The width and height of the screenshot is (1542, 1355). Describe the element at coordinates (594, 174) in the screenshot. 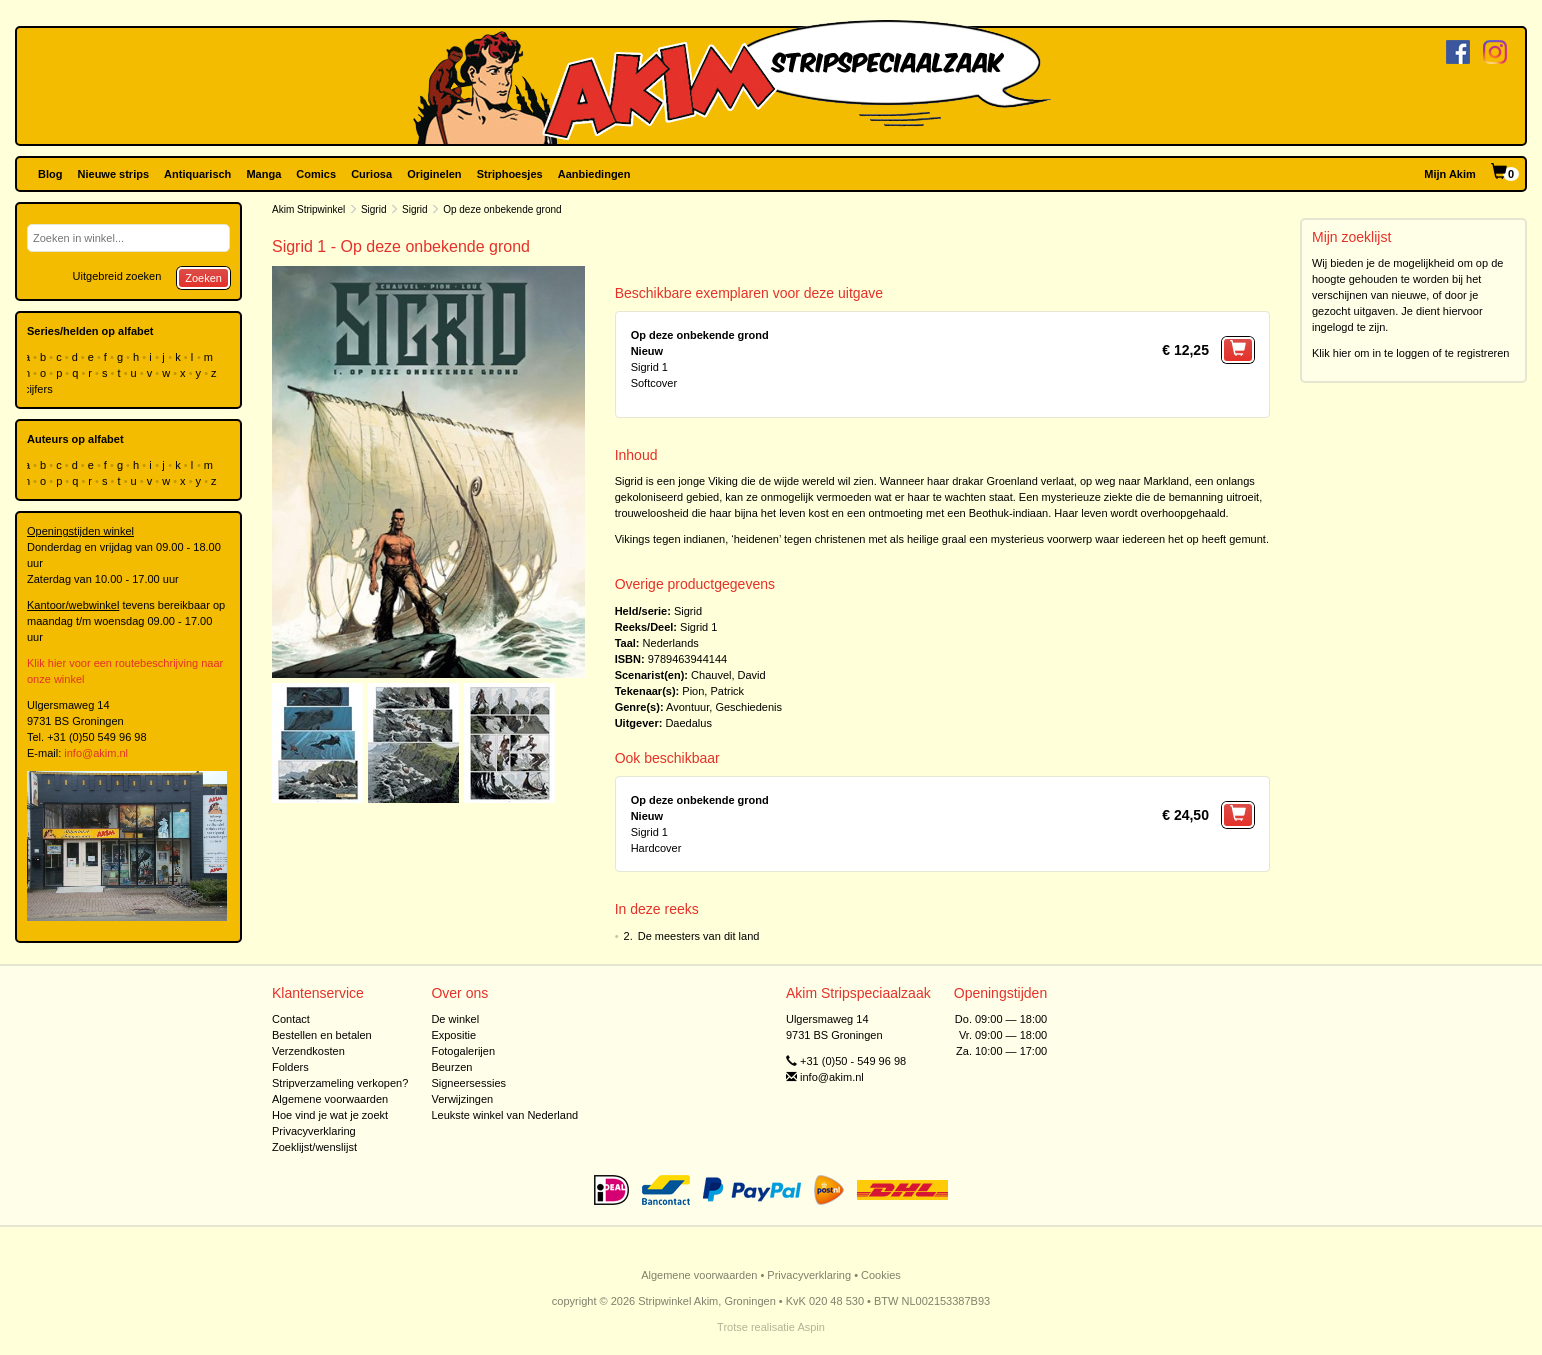

I see `Aanbiedingen` at that location.